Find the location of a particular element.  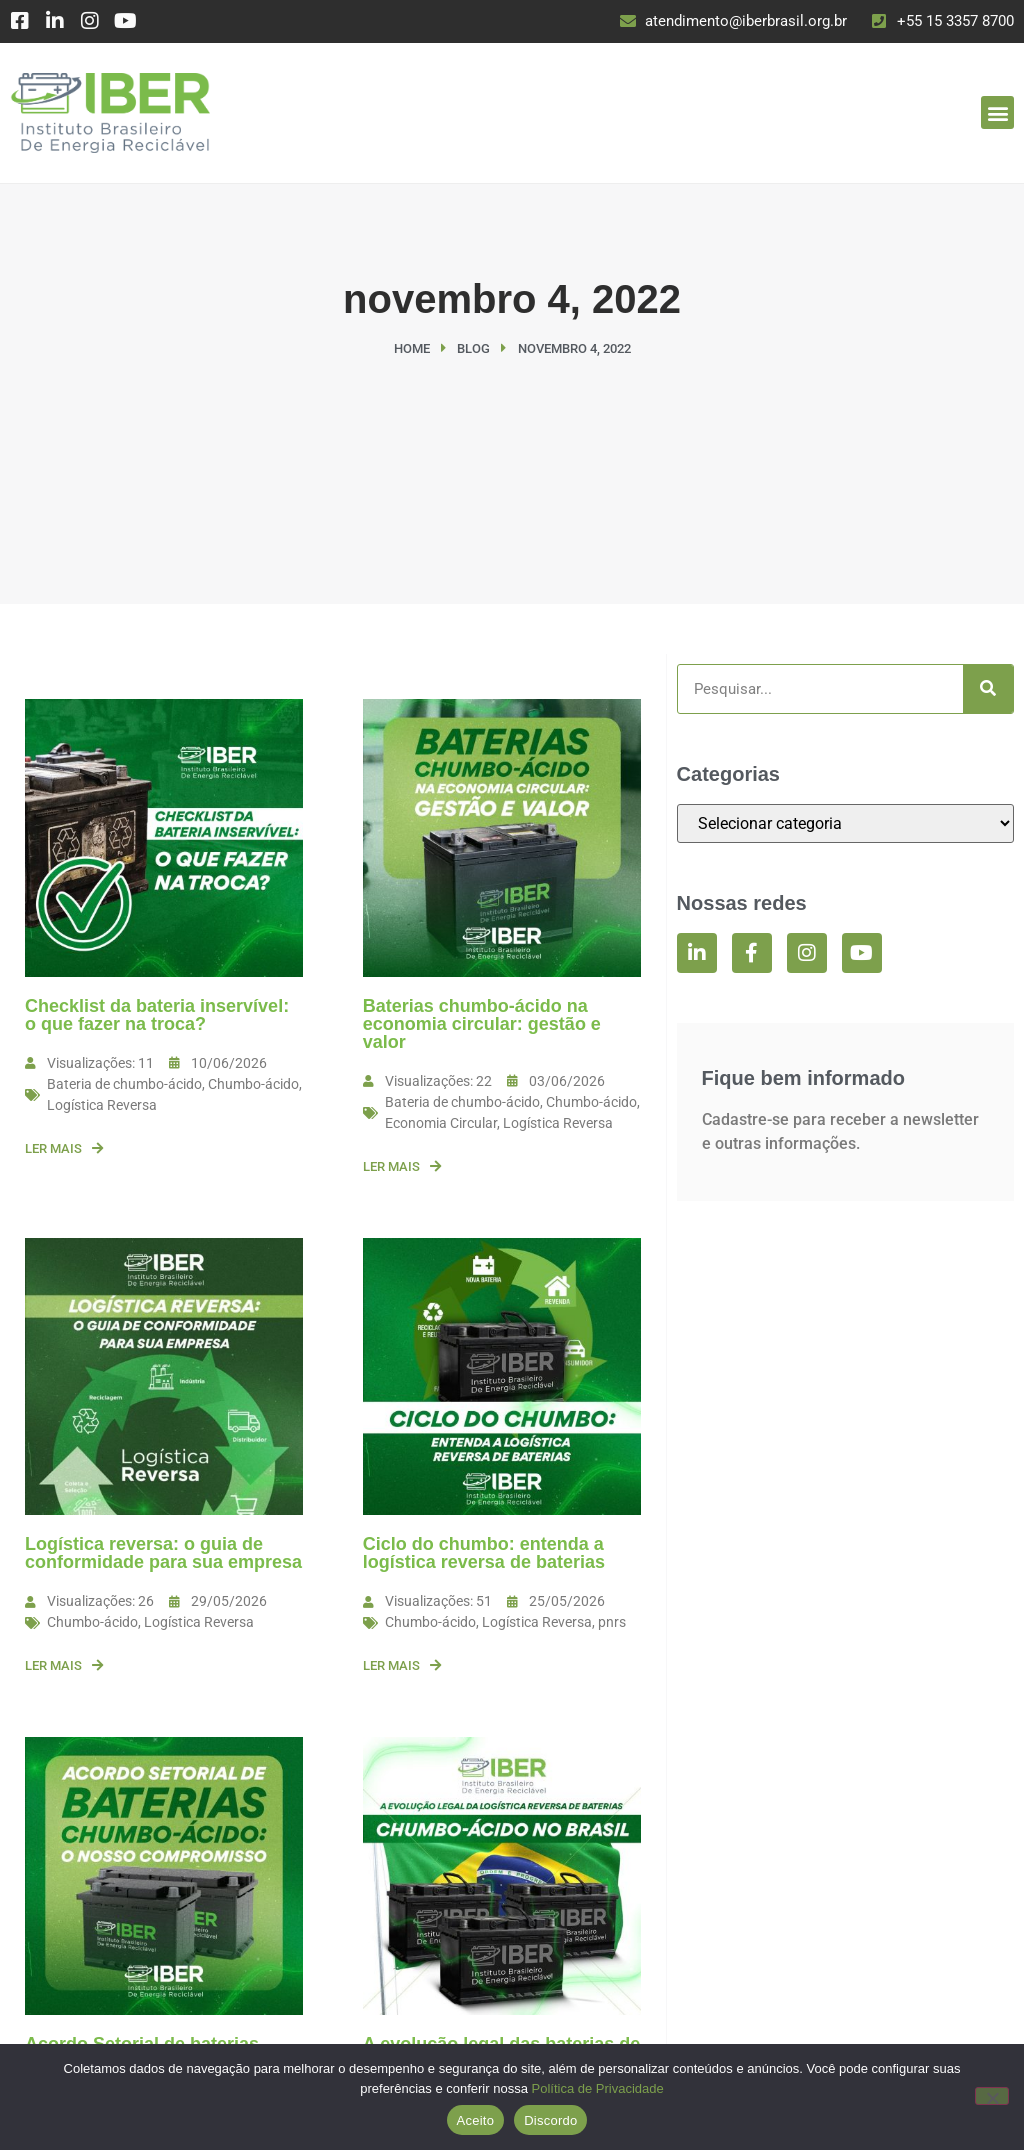

[Search] is located at coordinates (988, 689).